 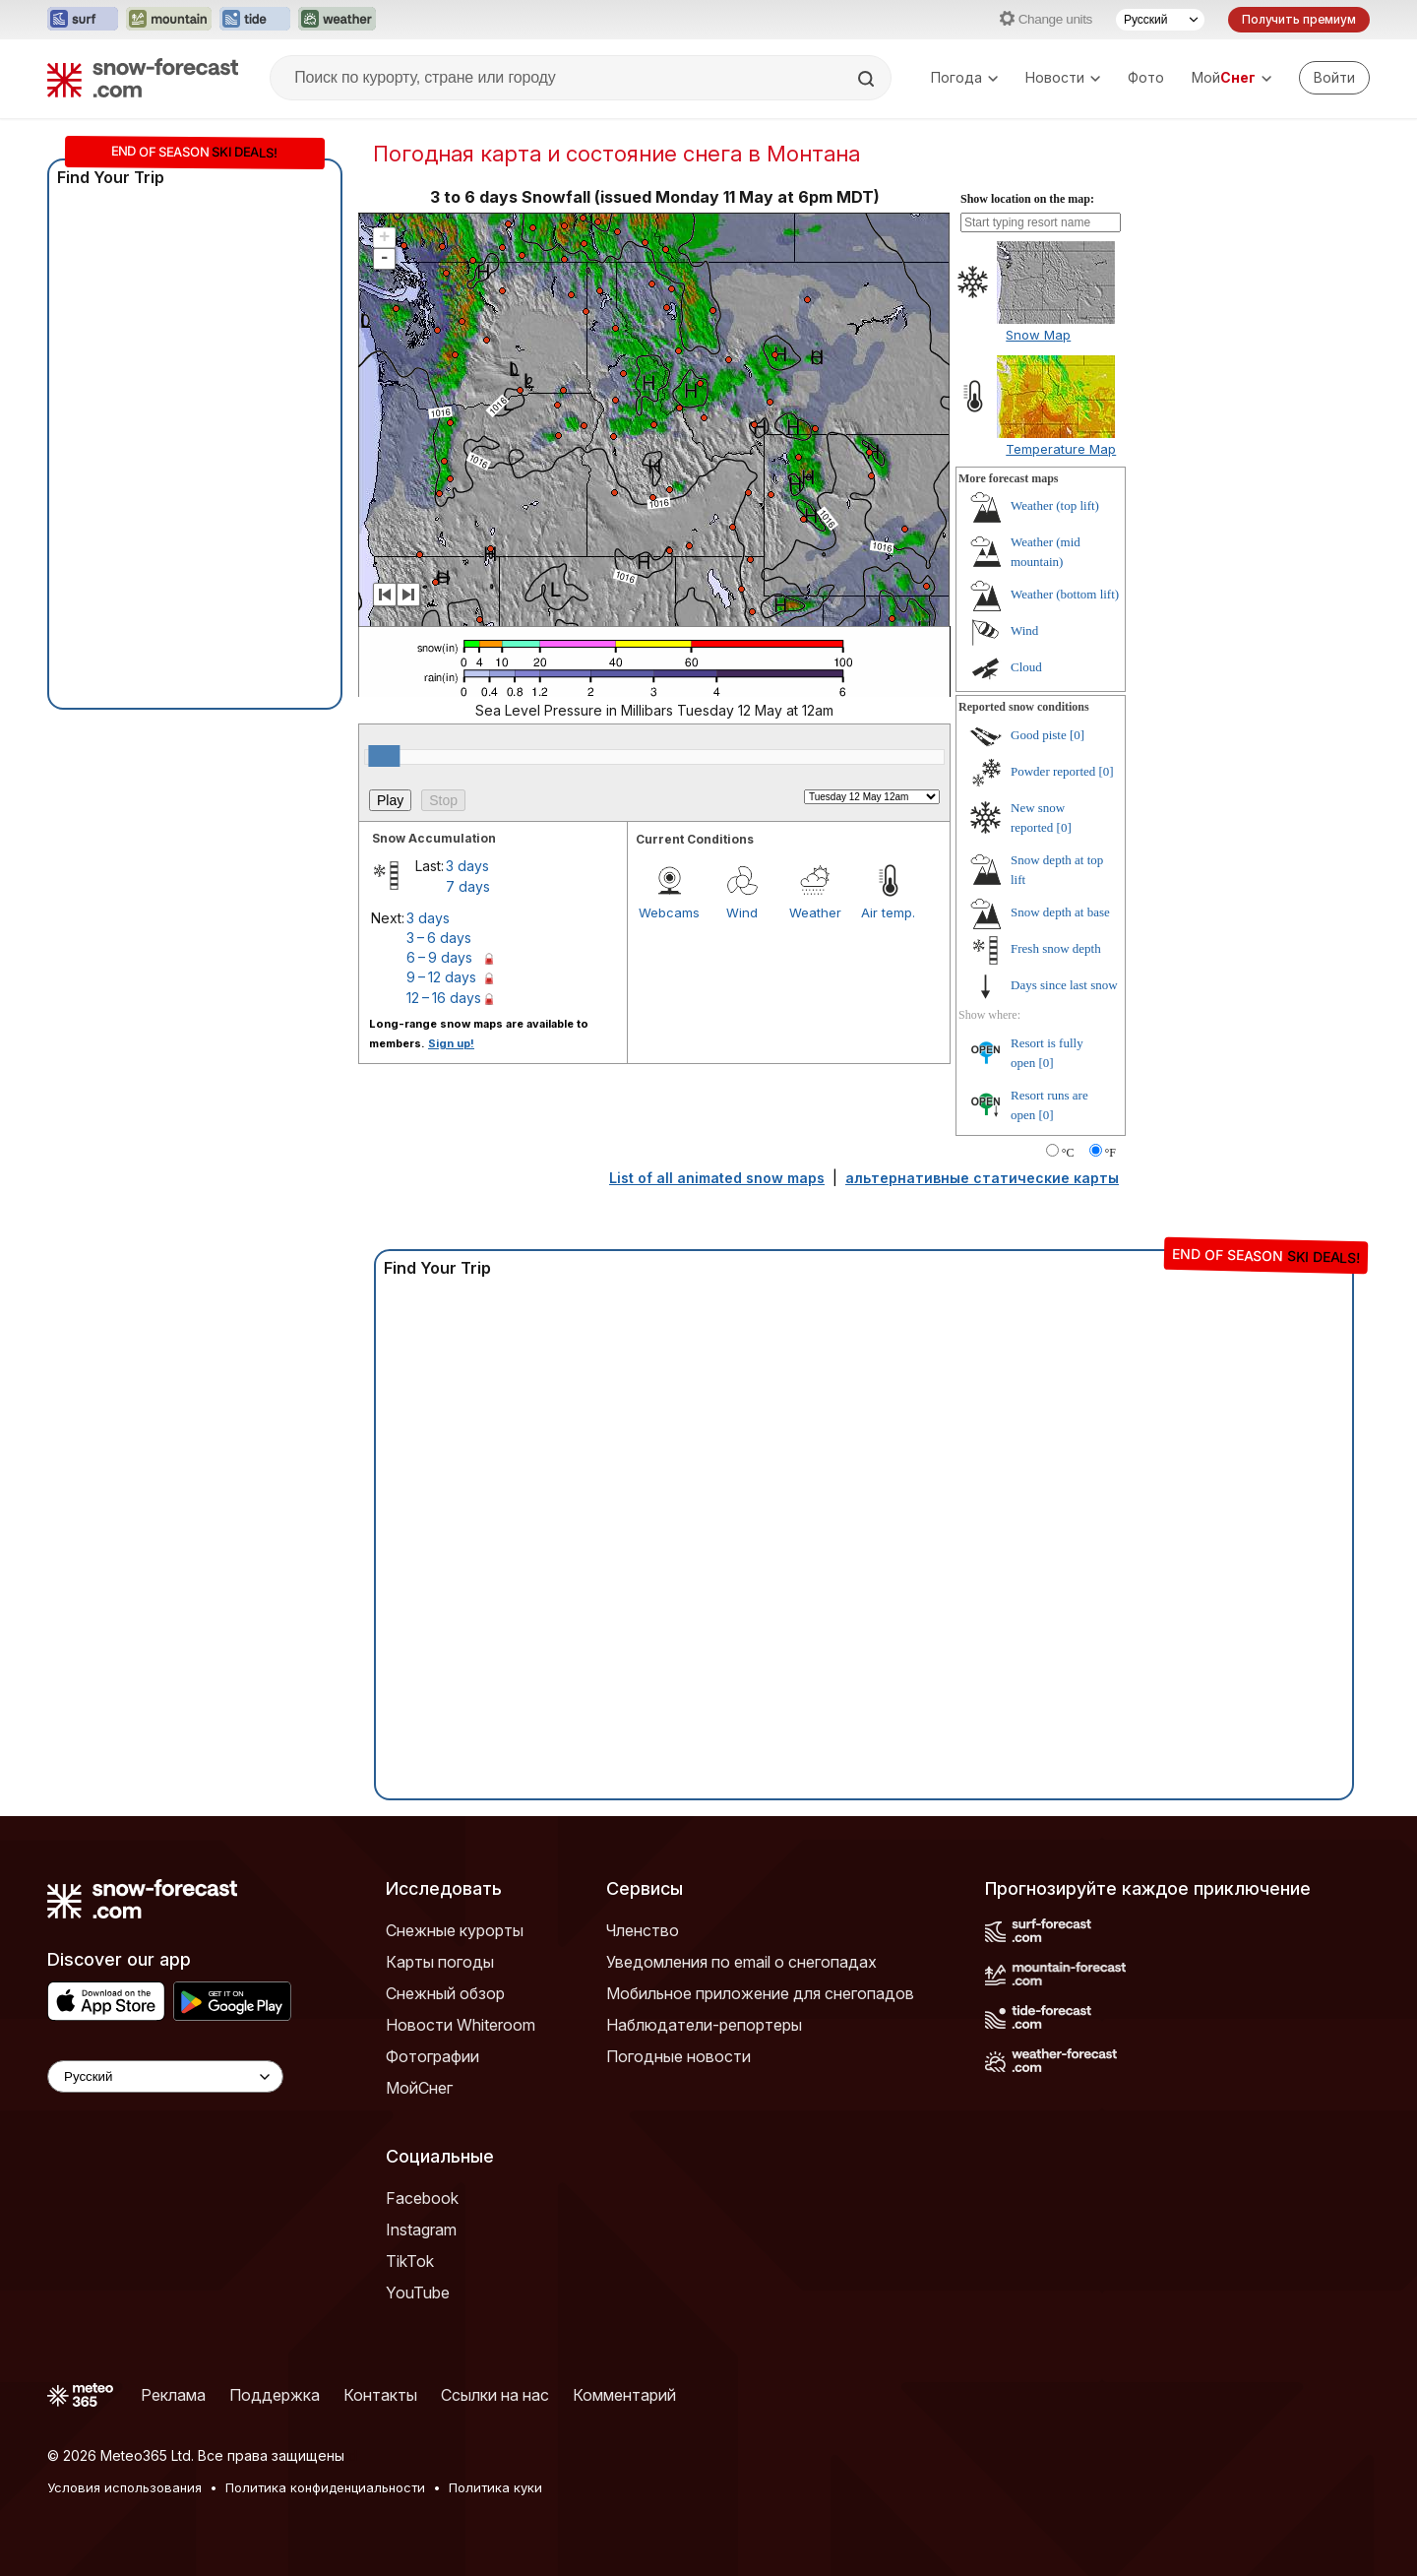 What do you see at coordinates (495, 2395) in the screenshot?
I see `Ссылки на нас` at bounding box center [495, 2395].